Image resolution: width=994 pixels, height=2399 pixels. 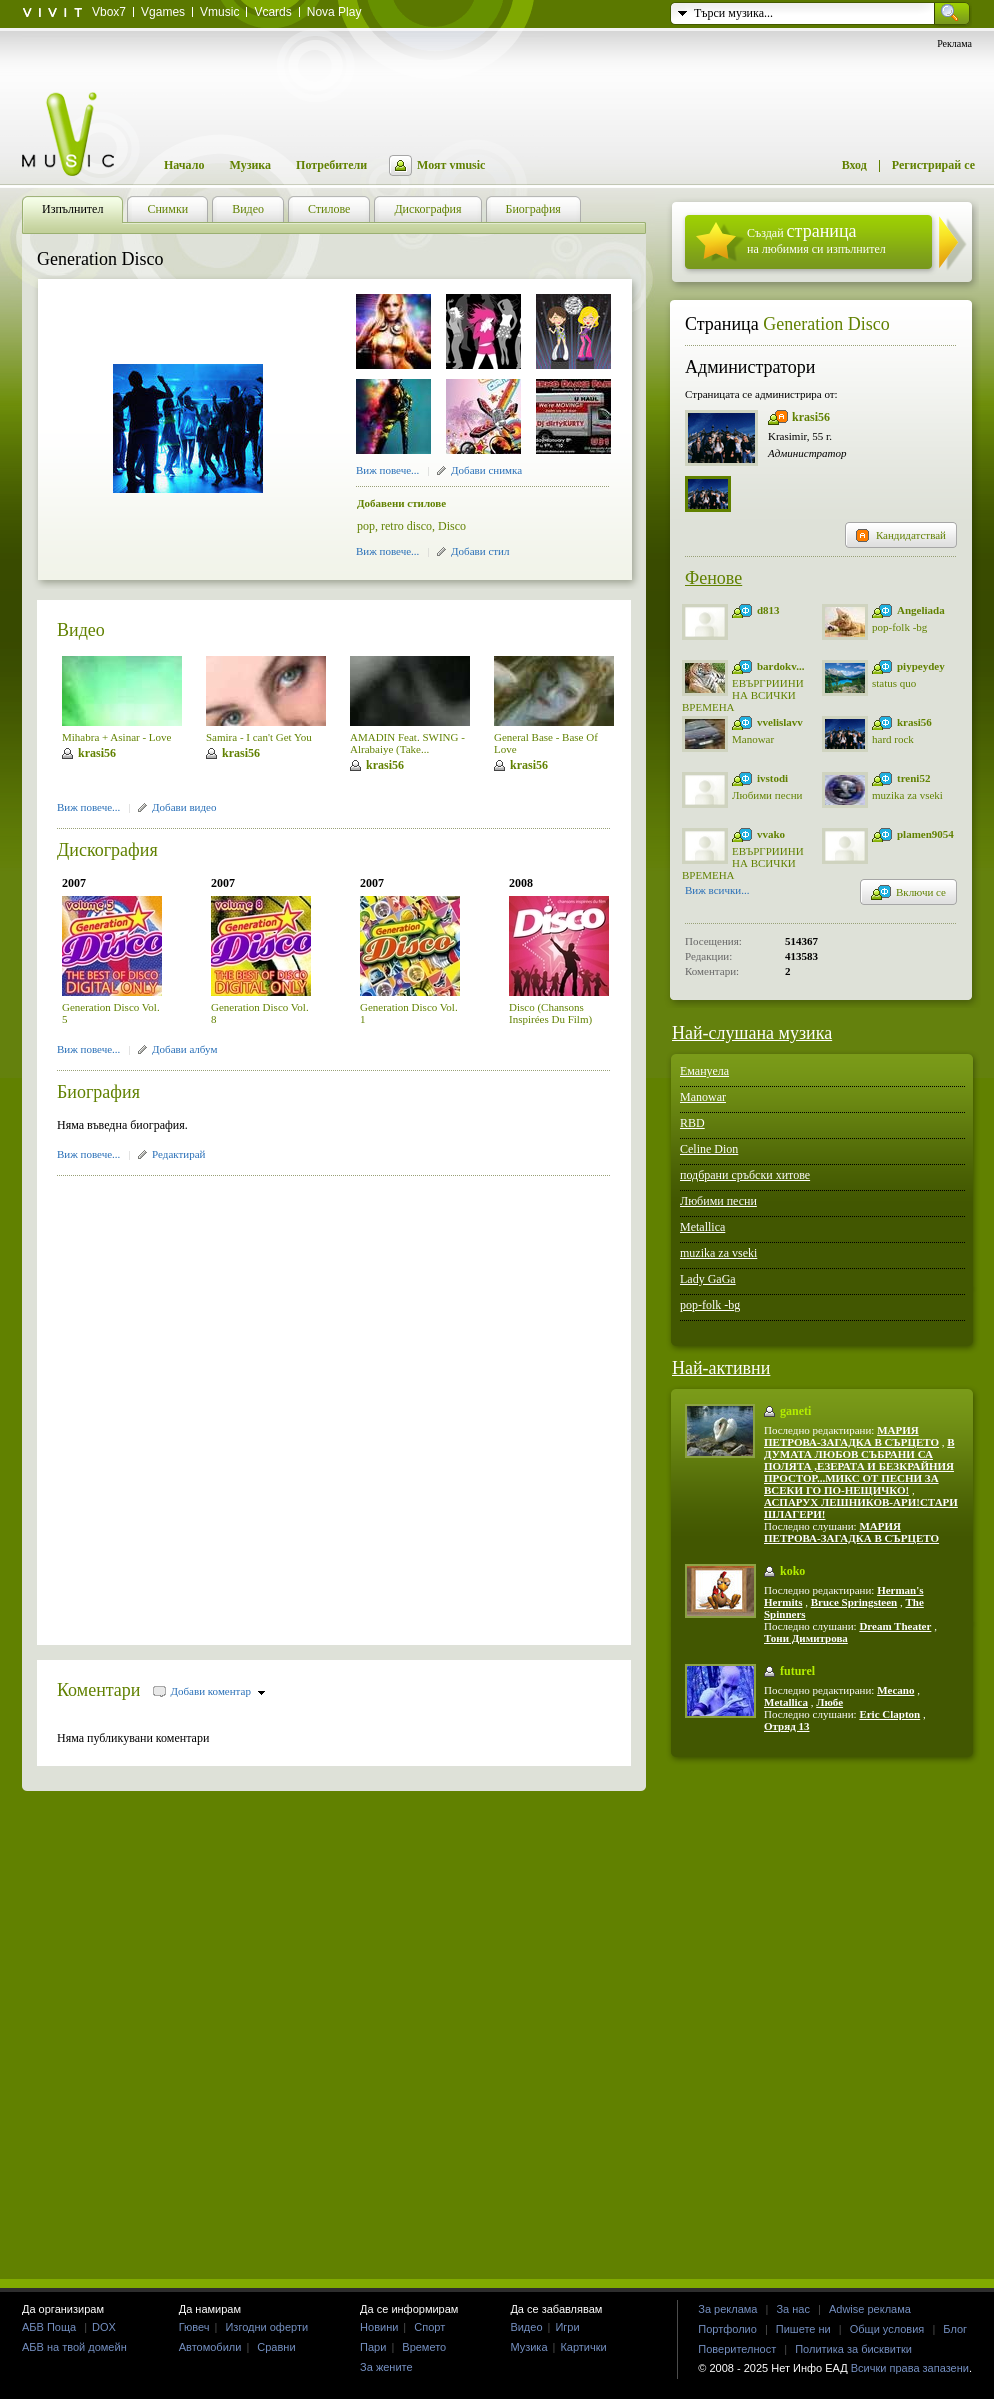 I want to click on Добавени стилове, so click(x=401, y=503).